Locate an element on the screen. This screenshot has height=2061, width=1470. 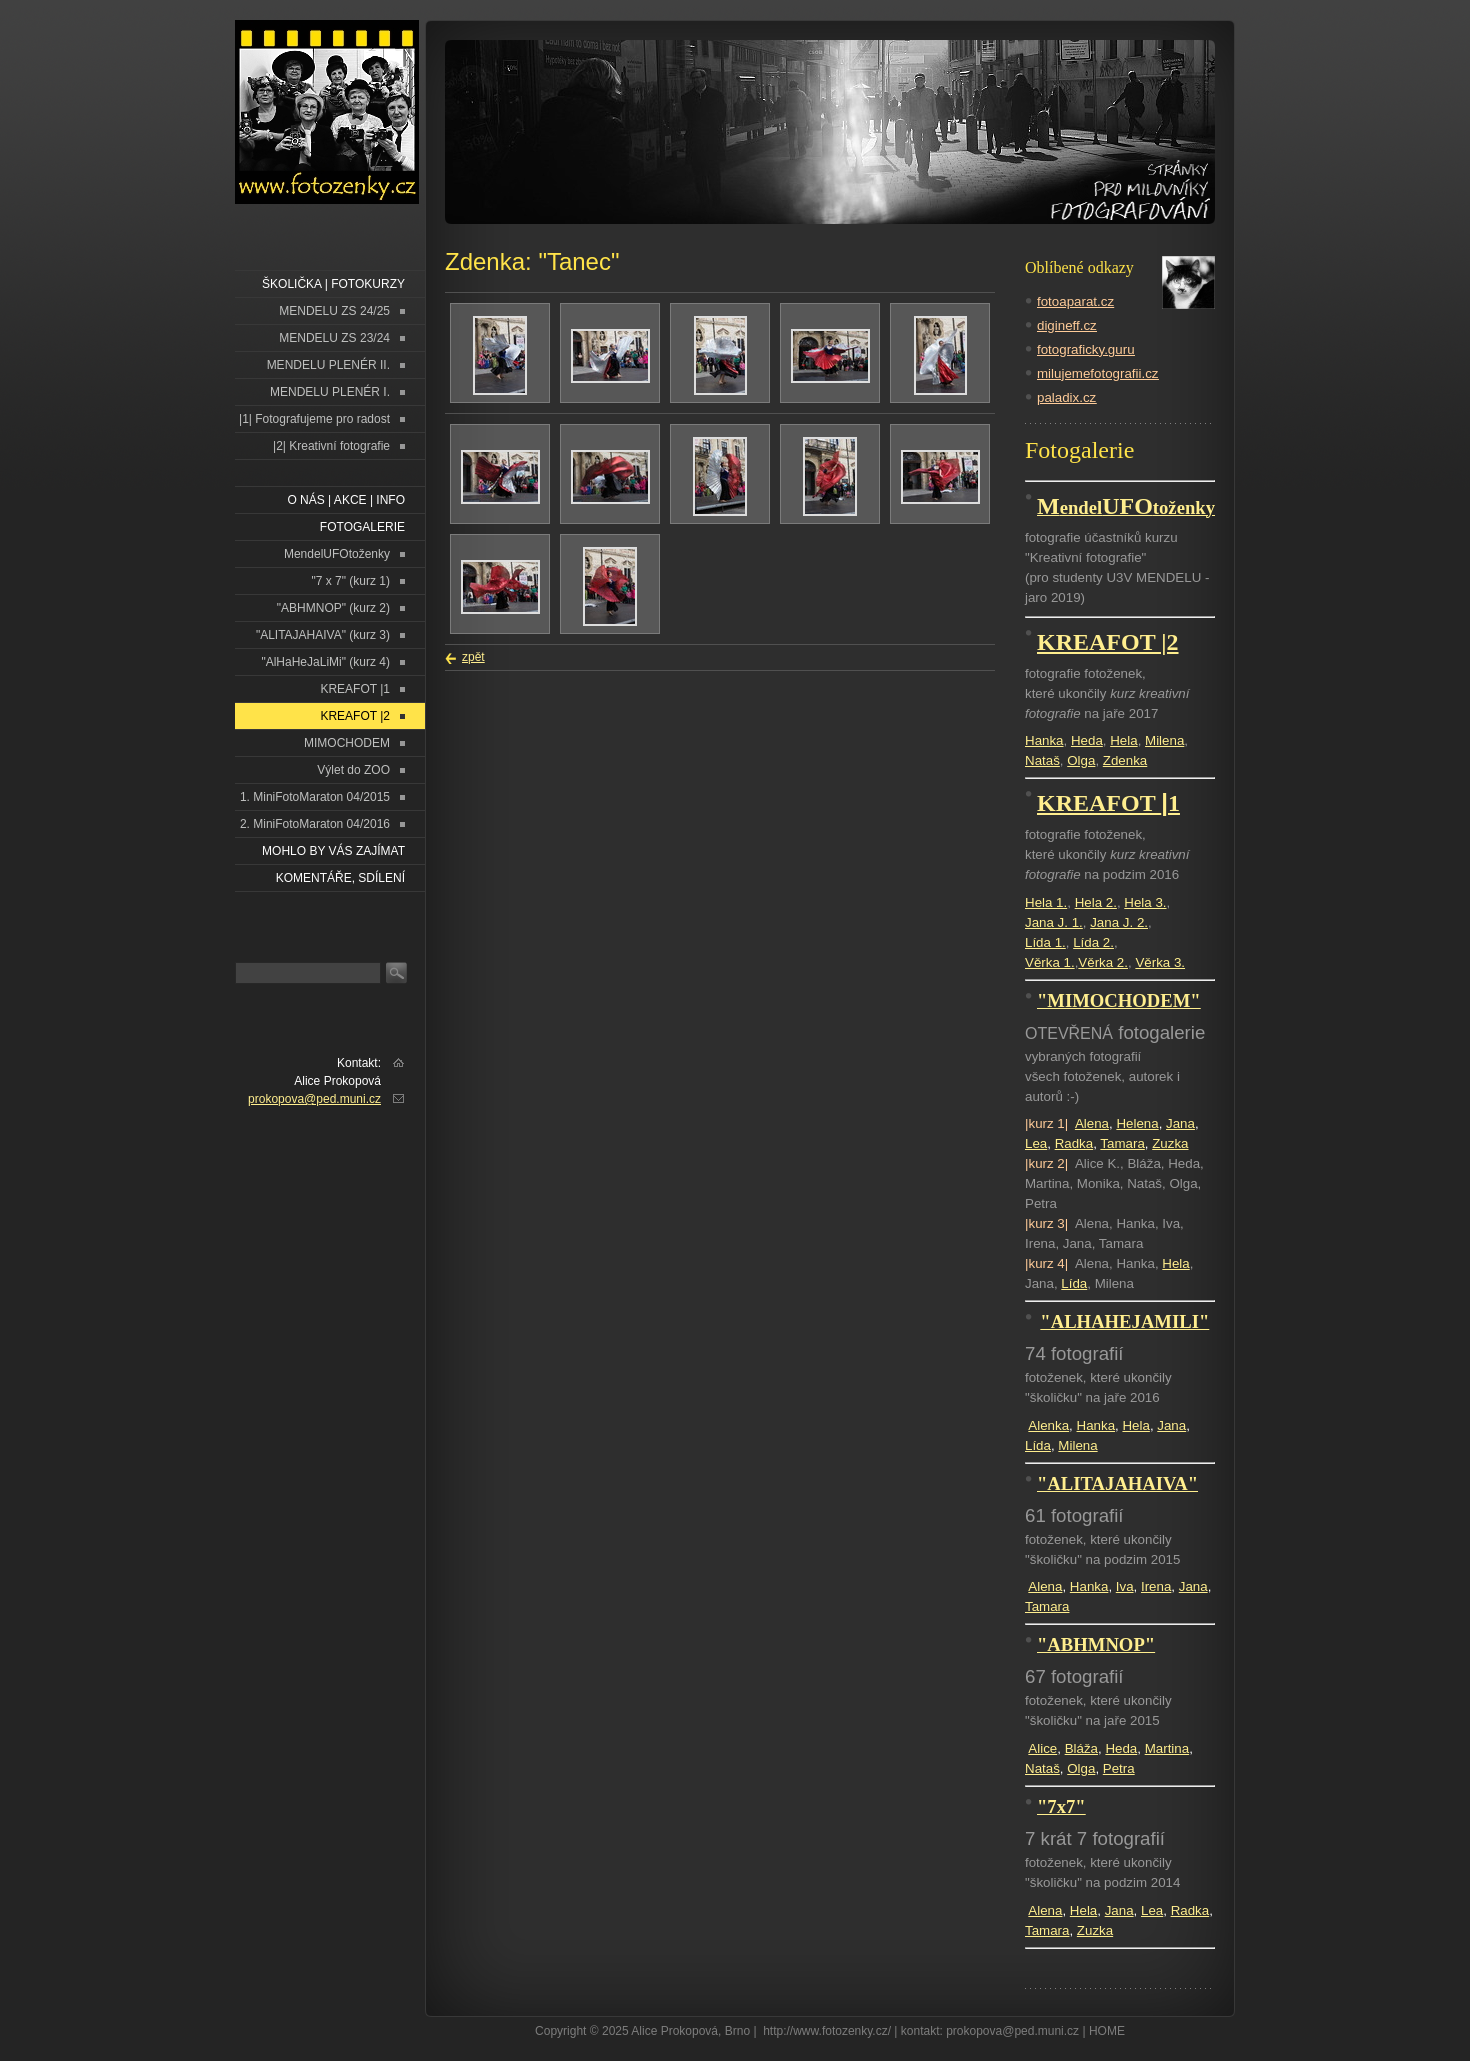
Zdenka is located at coordinates (1125, 760).